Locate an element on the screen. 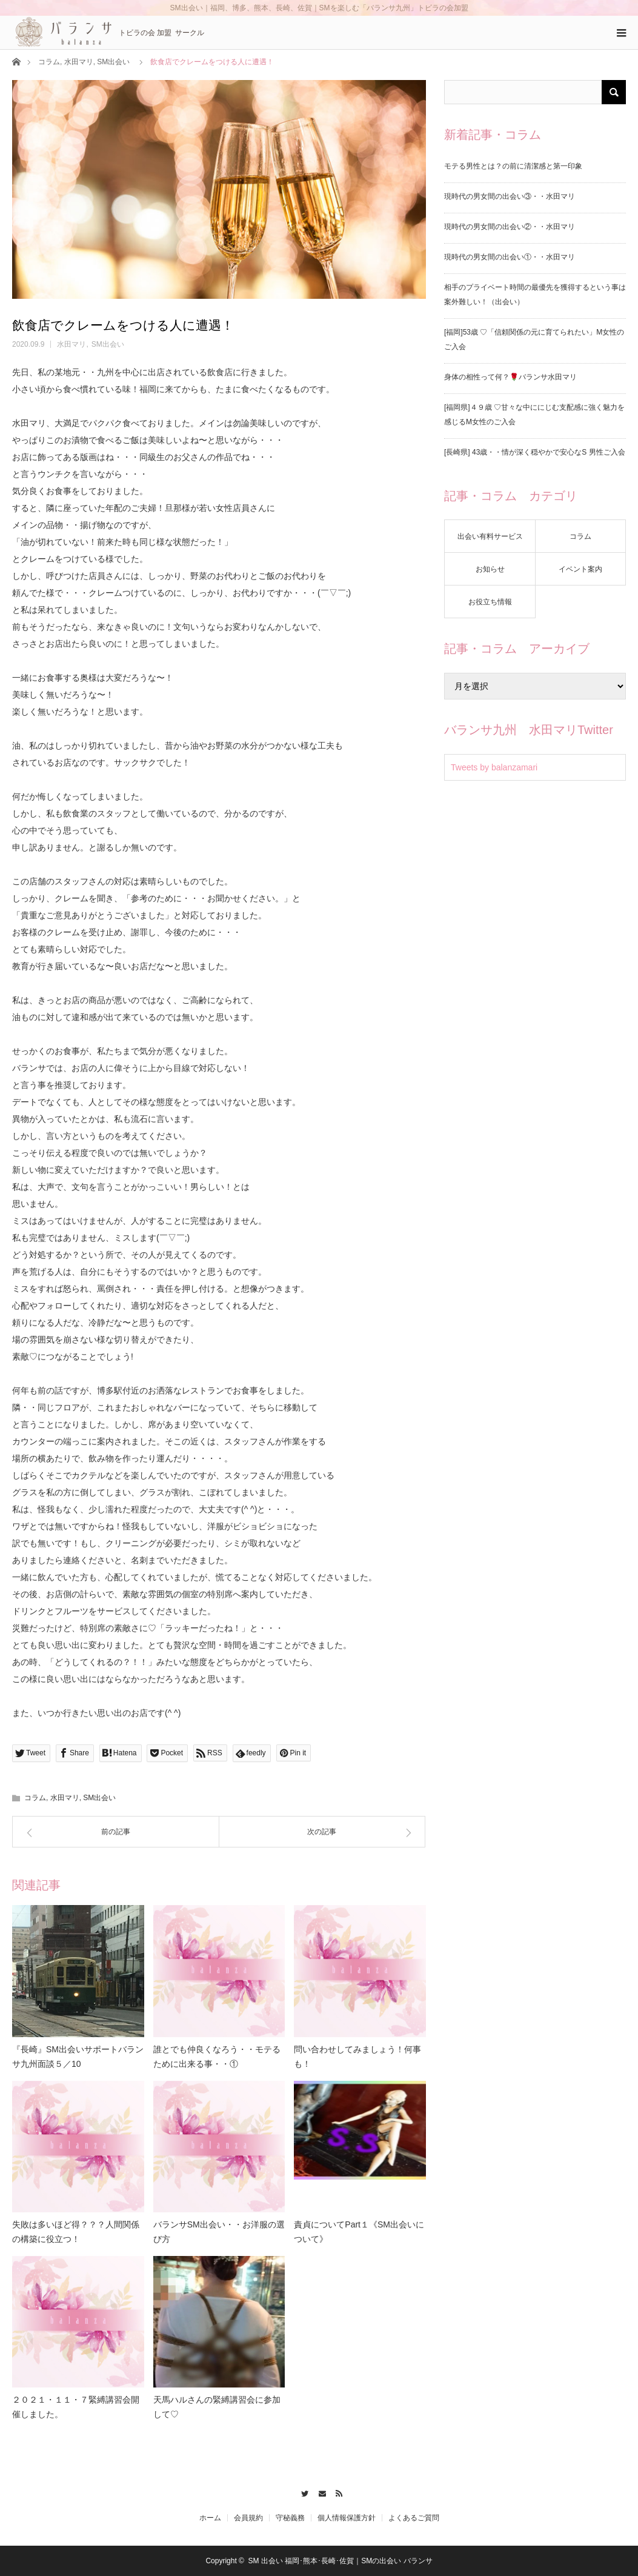 The height and width of the screenshot is (2576, 638). 現時代の男女間の出会い③・・水田マリ is located at coordinates (509, 196).